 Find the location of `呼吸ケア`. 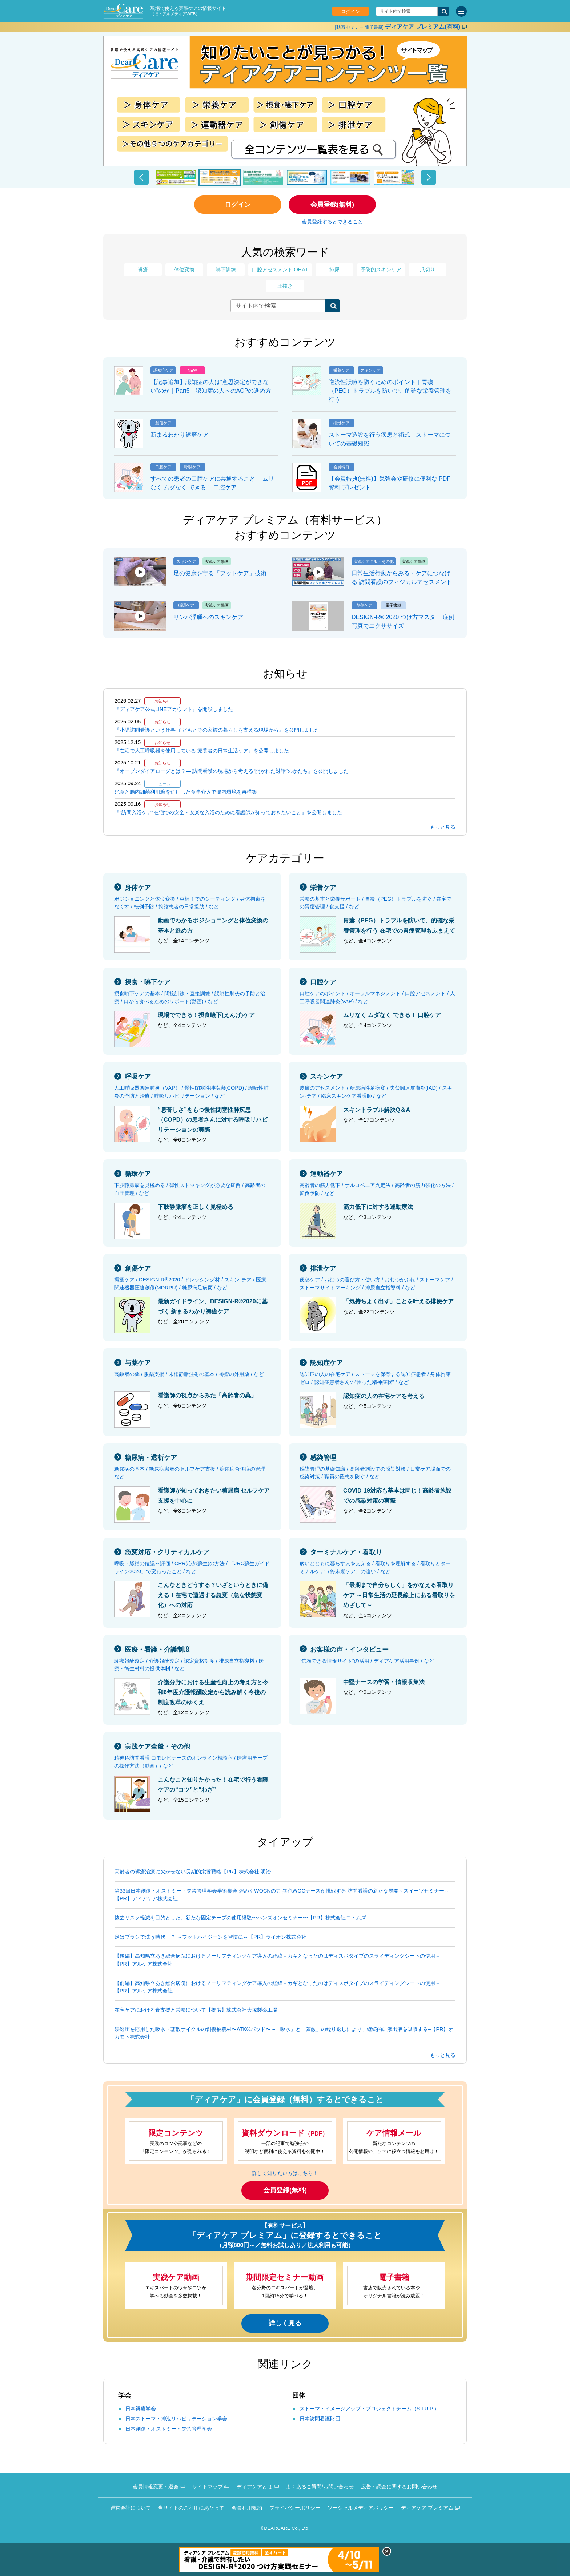

呼吸ケア is located at coordinates (138, 1076).